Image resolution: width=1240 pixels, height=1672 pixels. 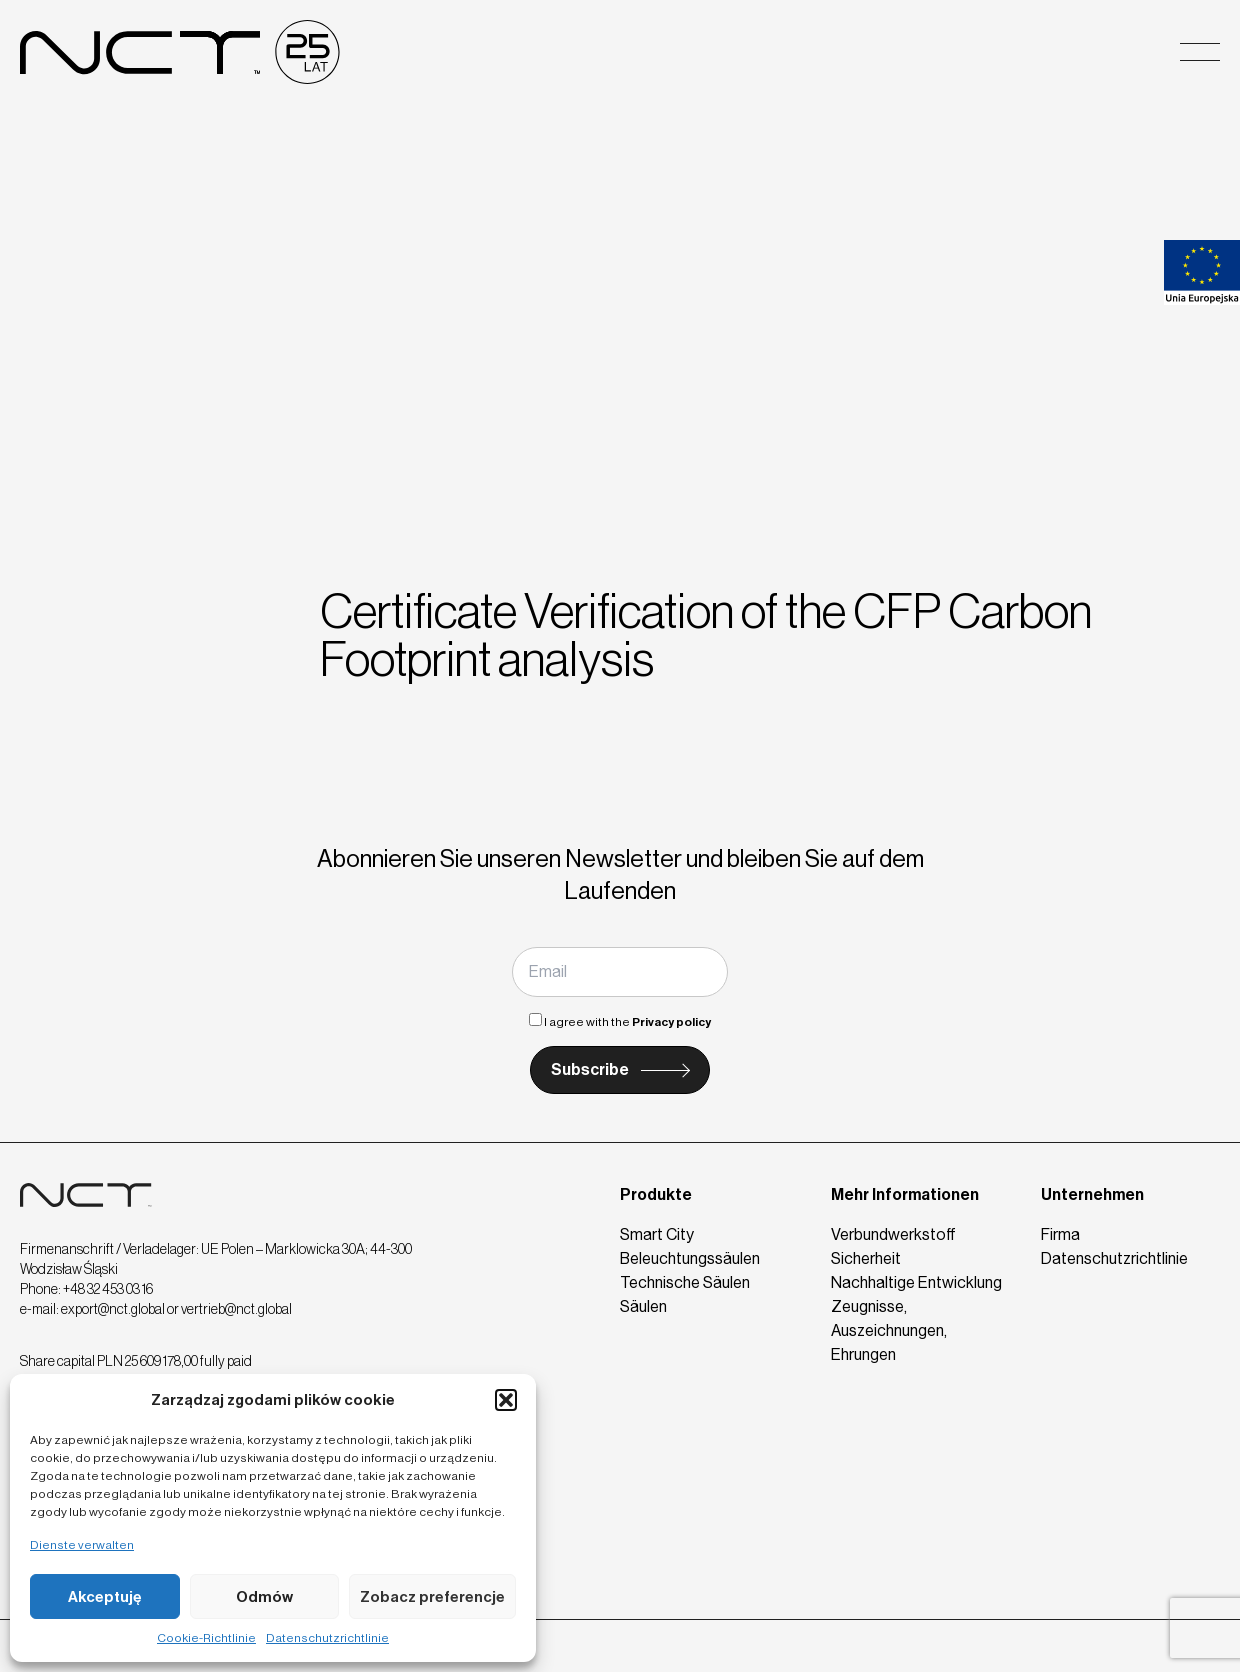 What do you see at coordinates (506, 1400) in the screenshot?
I see `[button]` at bounding box center [506, 1400].